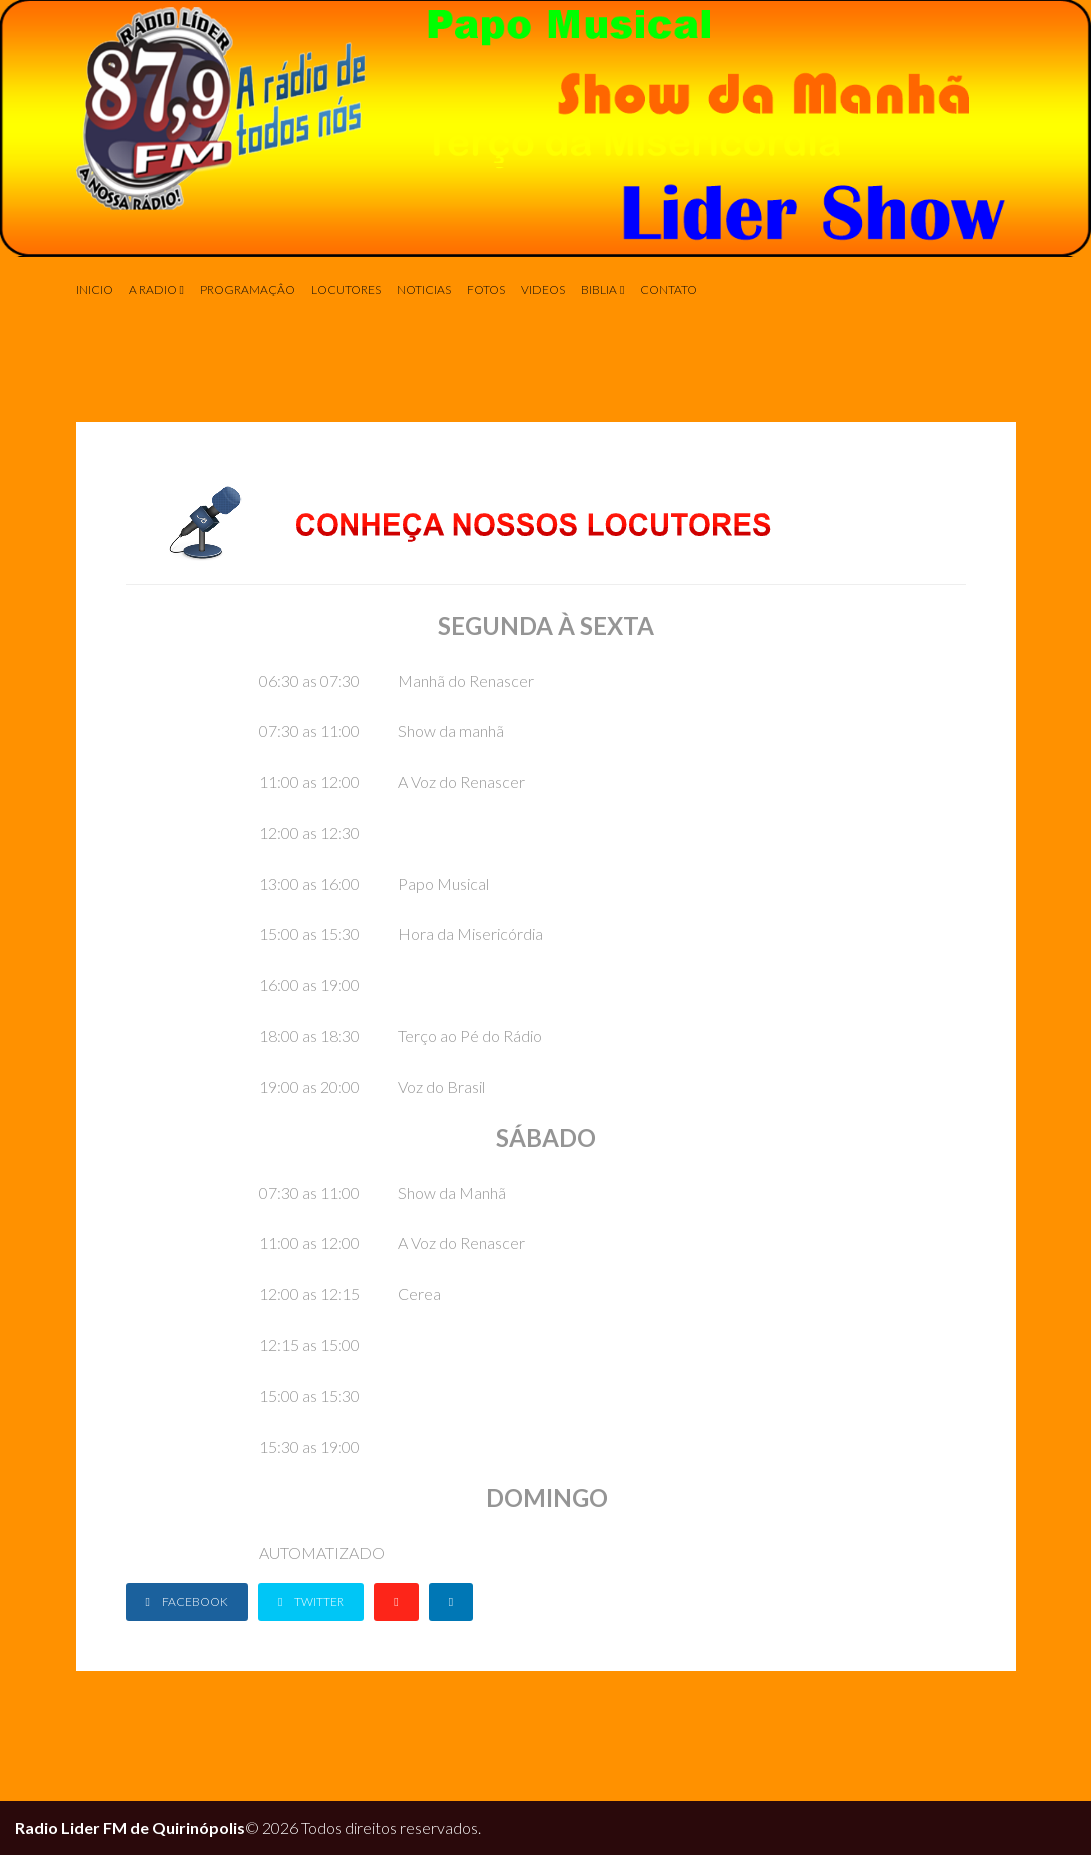 Image resolution: width=1091 pixels, height=1855 pixels. Describe the element at coordinates (668, 289) in the screenshot. I see `Contato` at that location.